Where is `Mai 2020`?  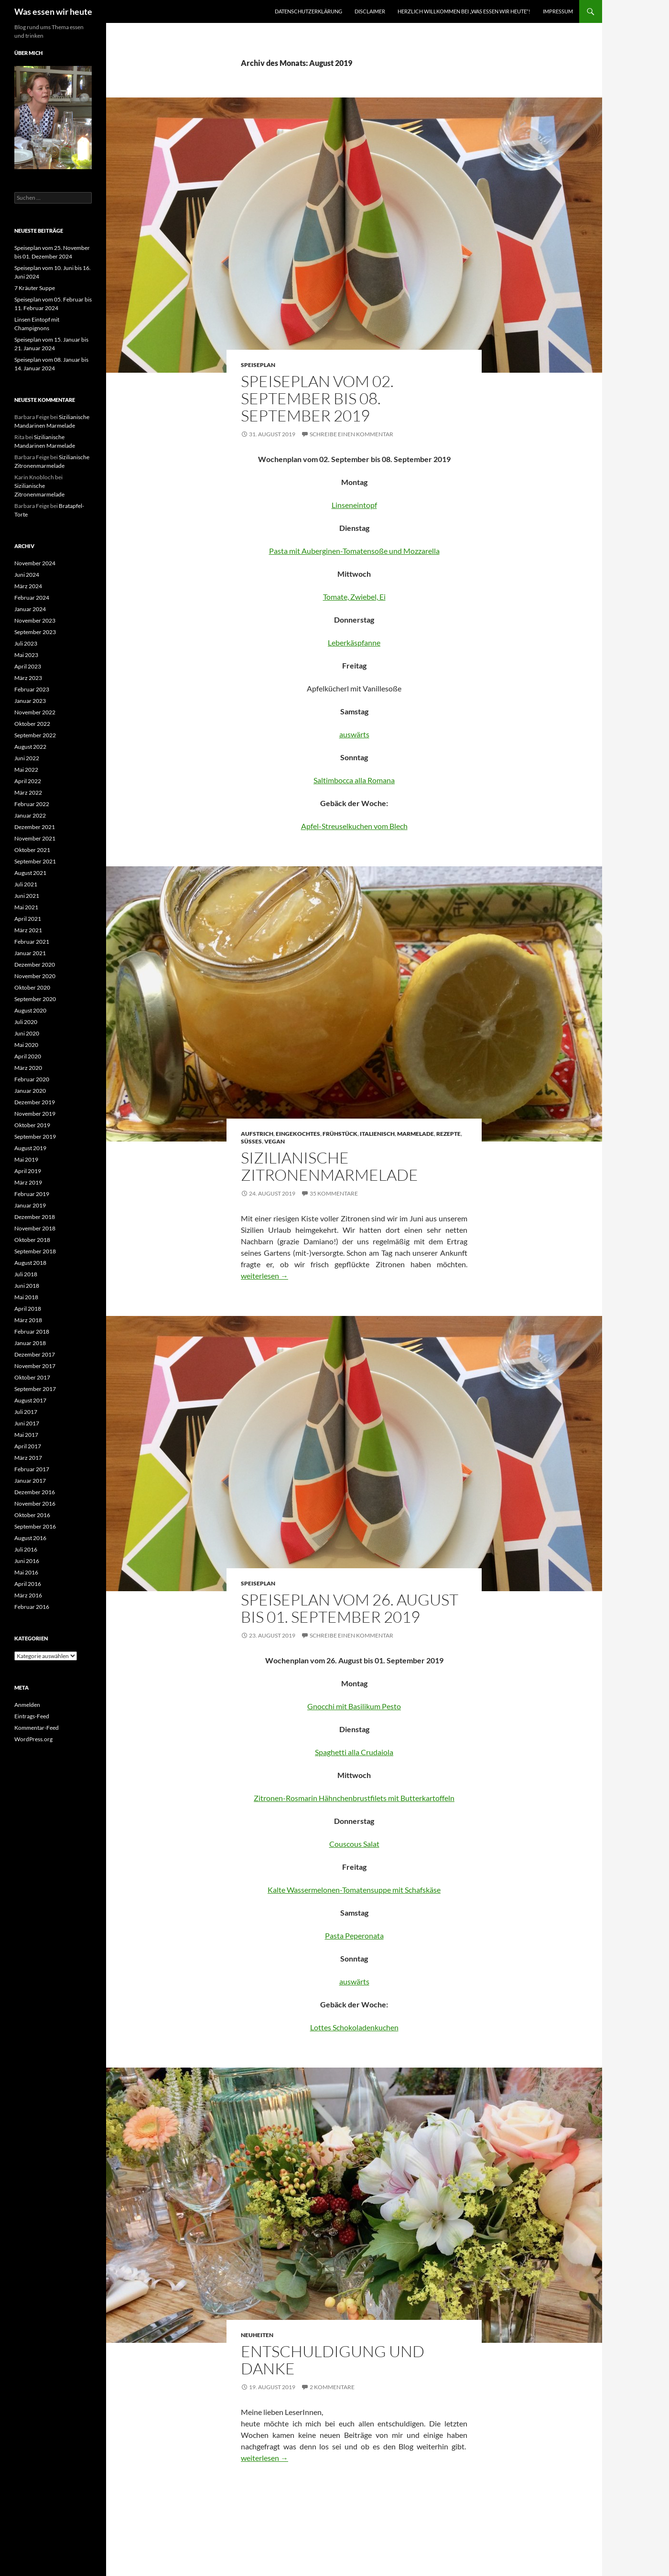
Mai 2020 is located at coordinates (26, 1044).